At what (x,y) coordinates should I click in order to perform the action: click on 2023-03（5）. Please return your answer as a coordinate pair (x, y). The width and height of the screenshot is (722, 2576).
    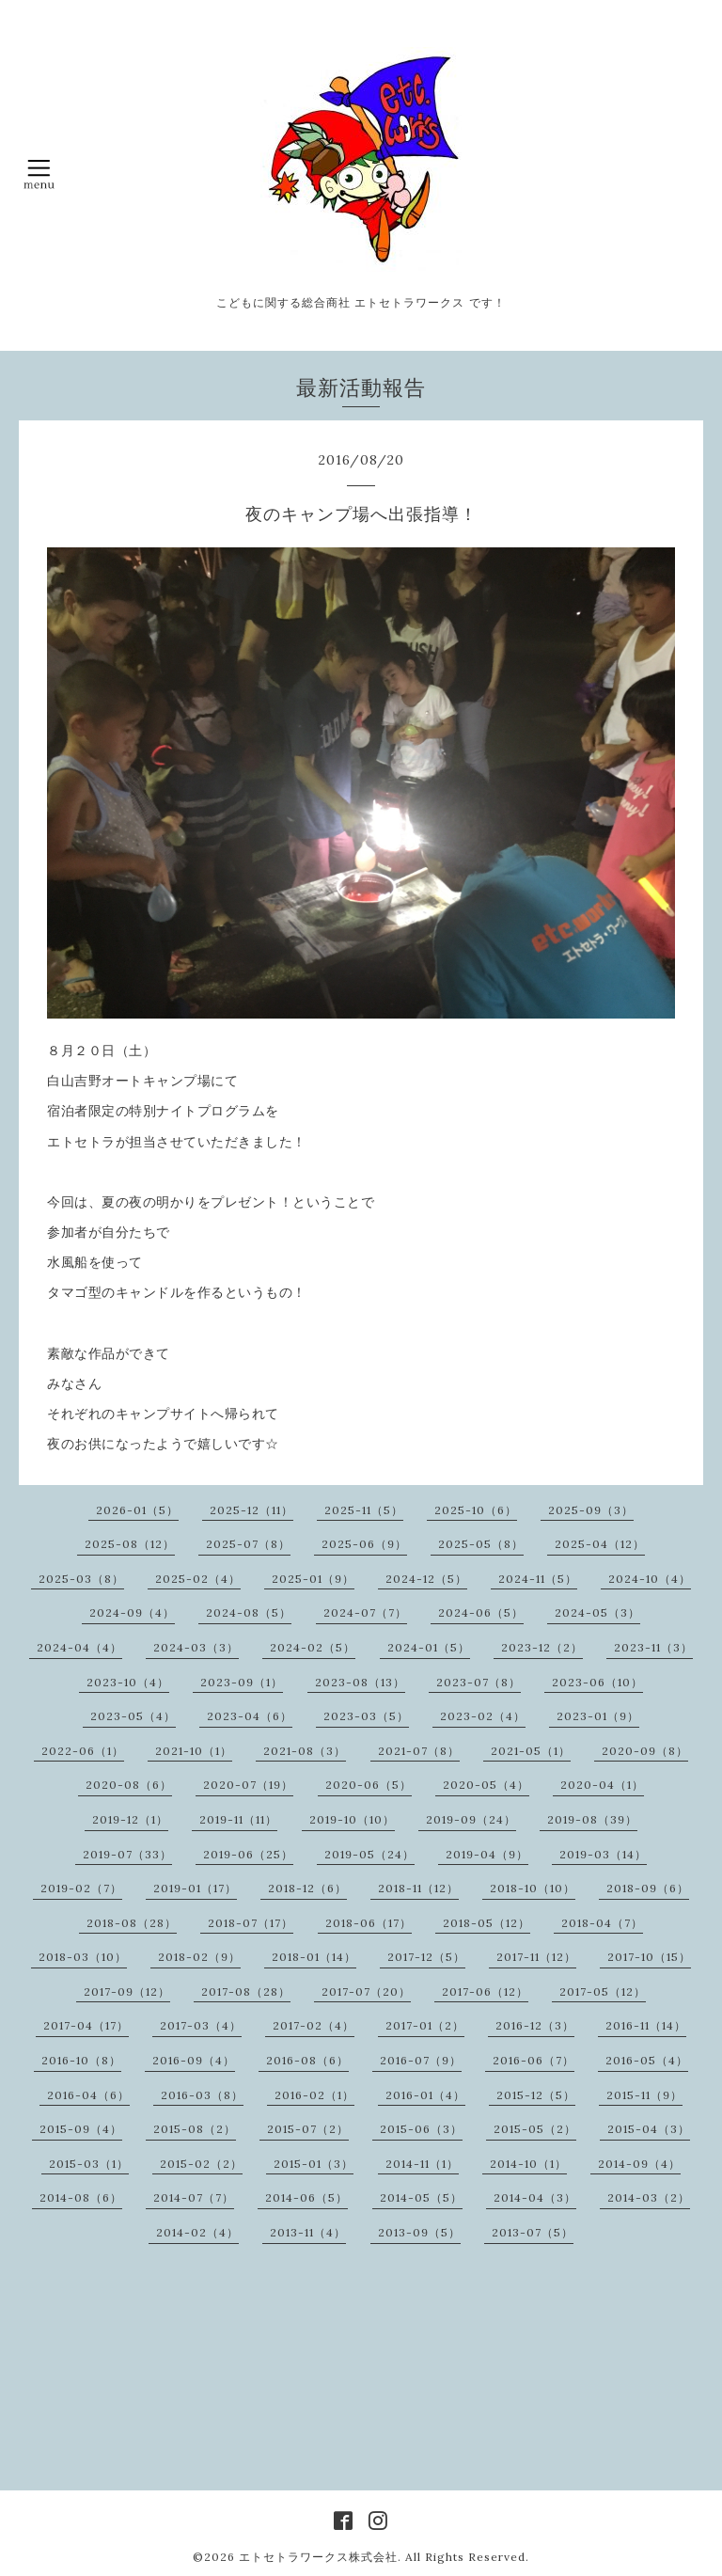
    Looking at the image, I should click on (366, 1716).